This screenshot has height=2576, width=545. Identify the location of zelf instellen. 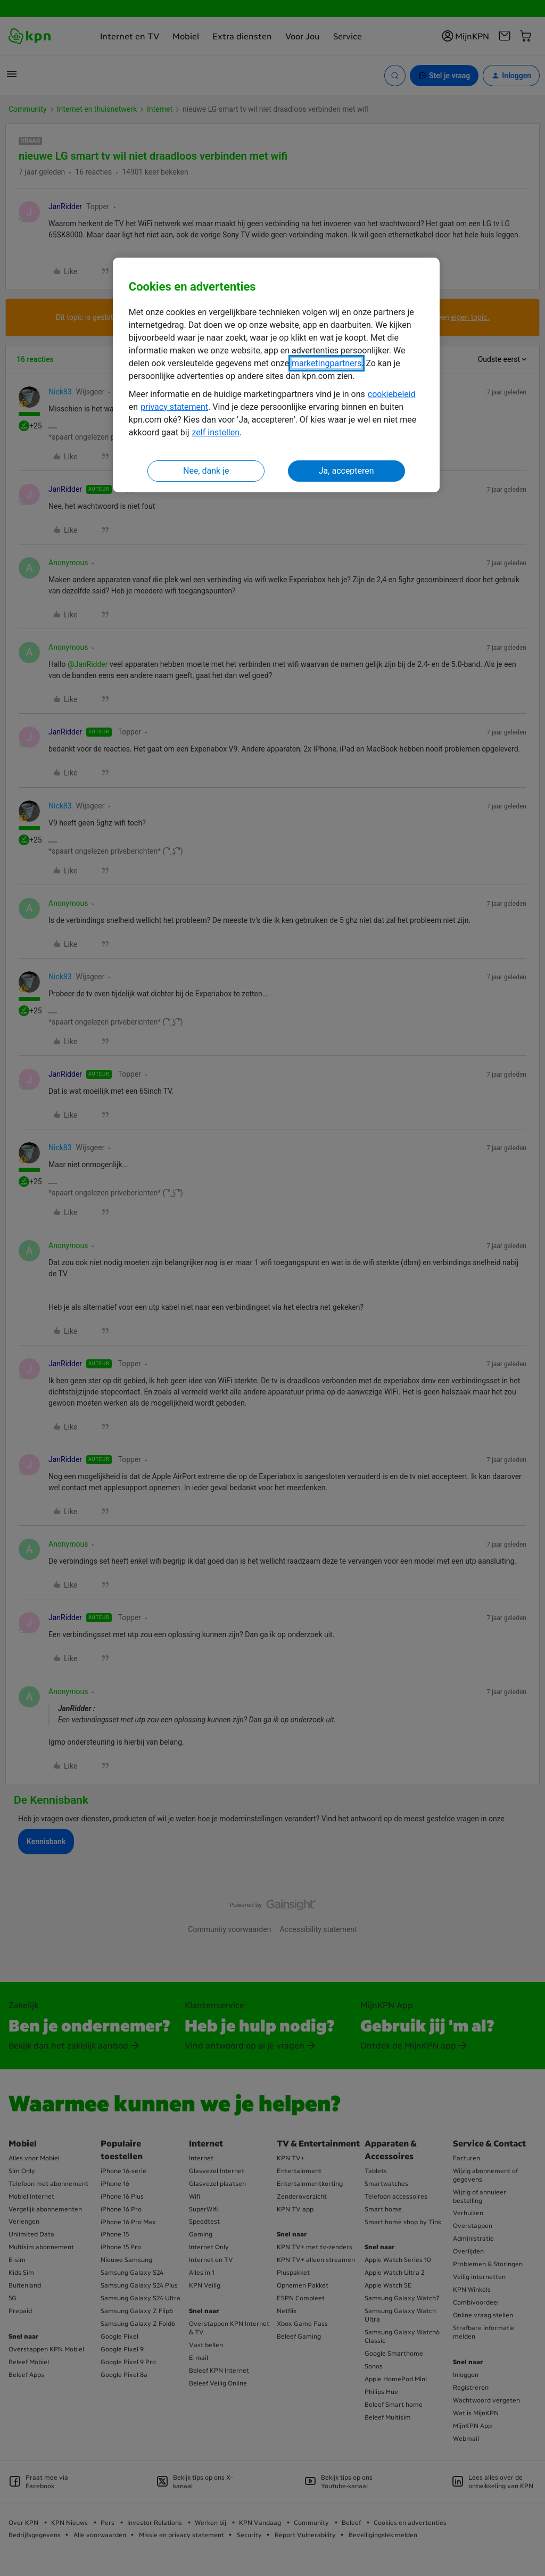
(216, 432).